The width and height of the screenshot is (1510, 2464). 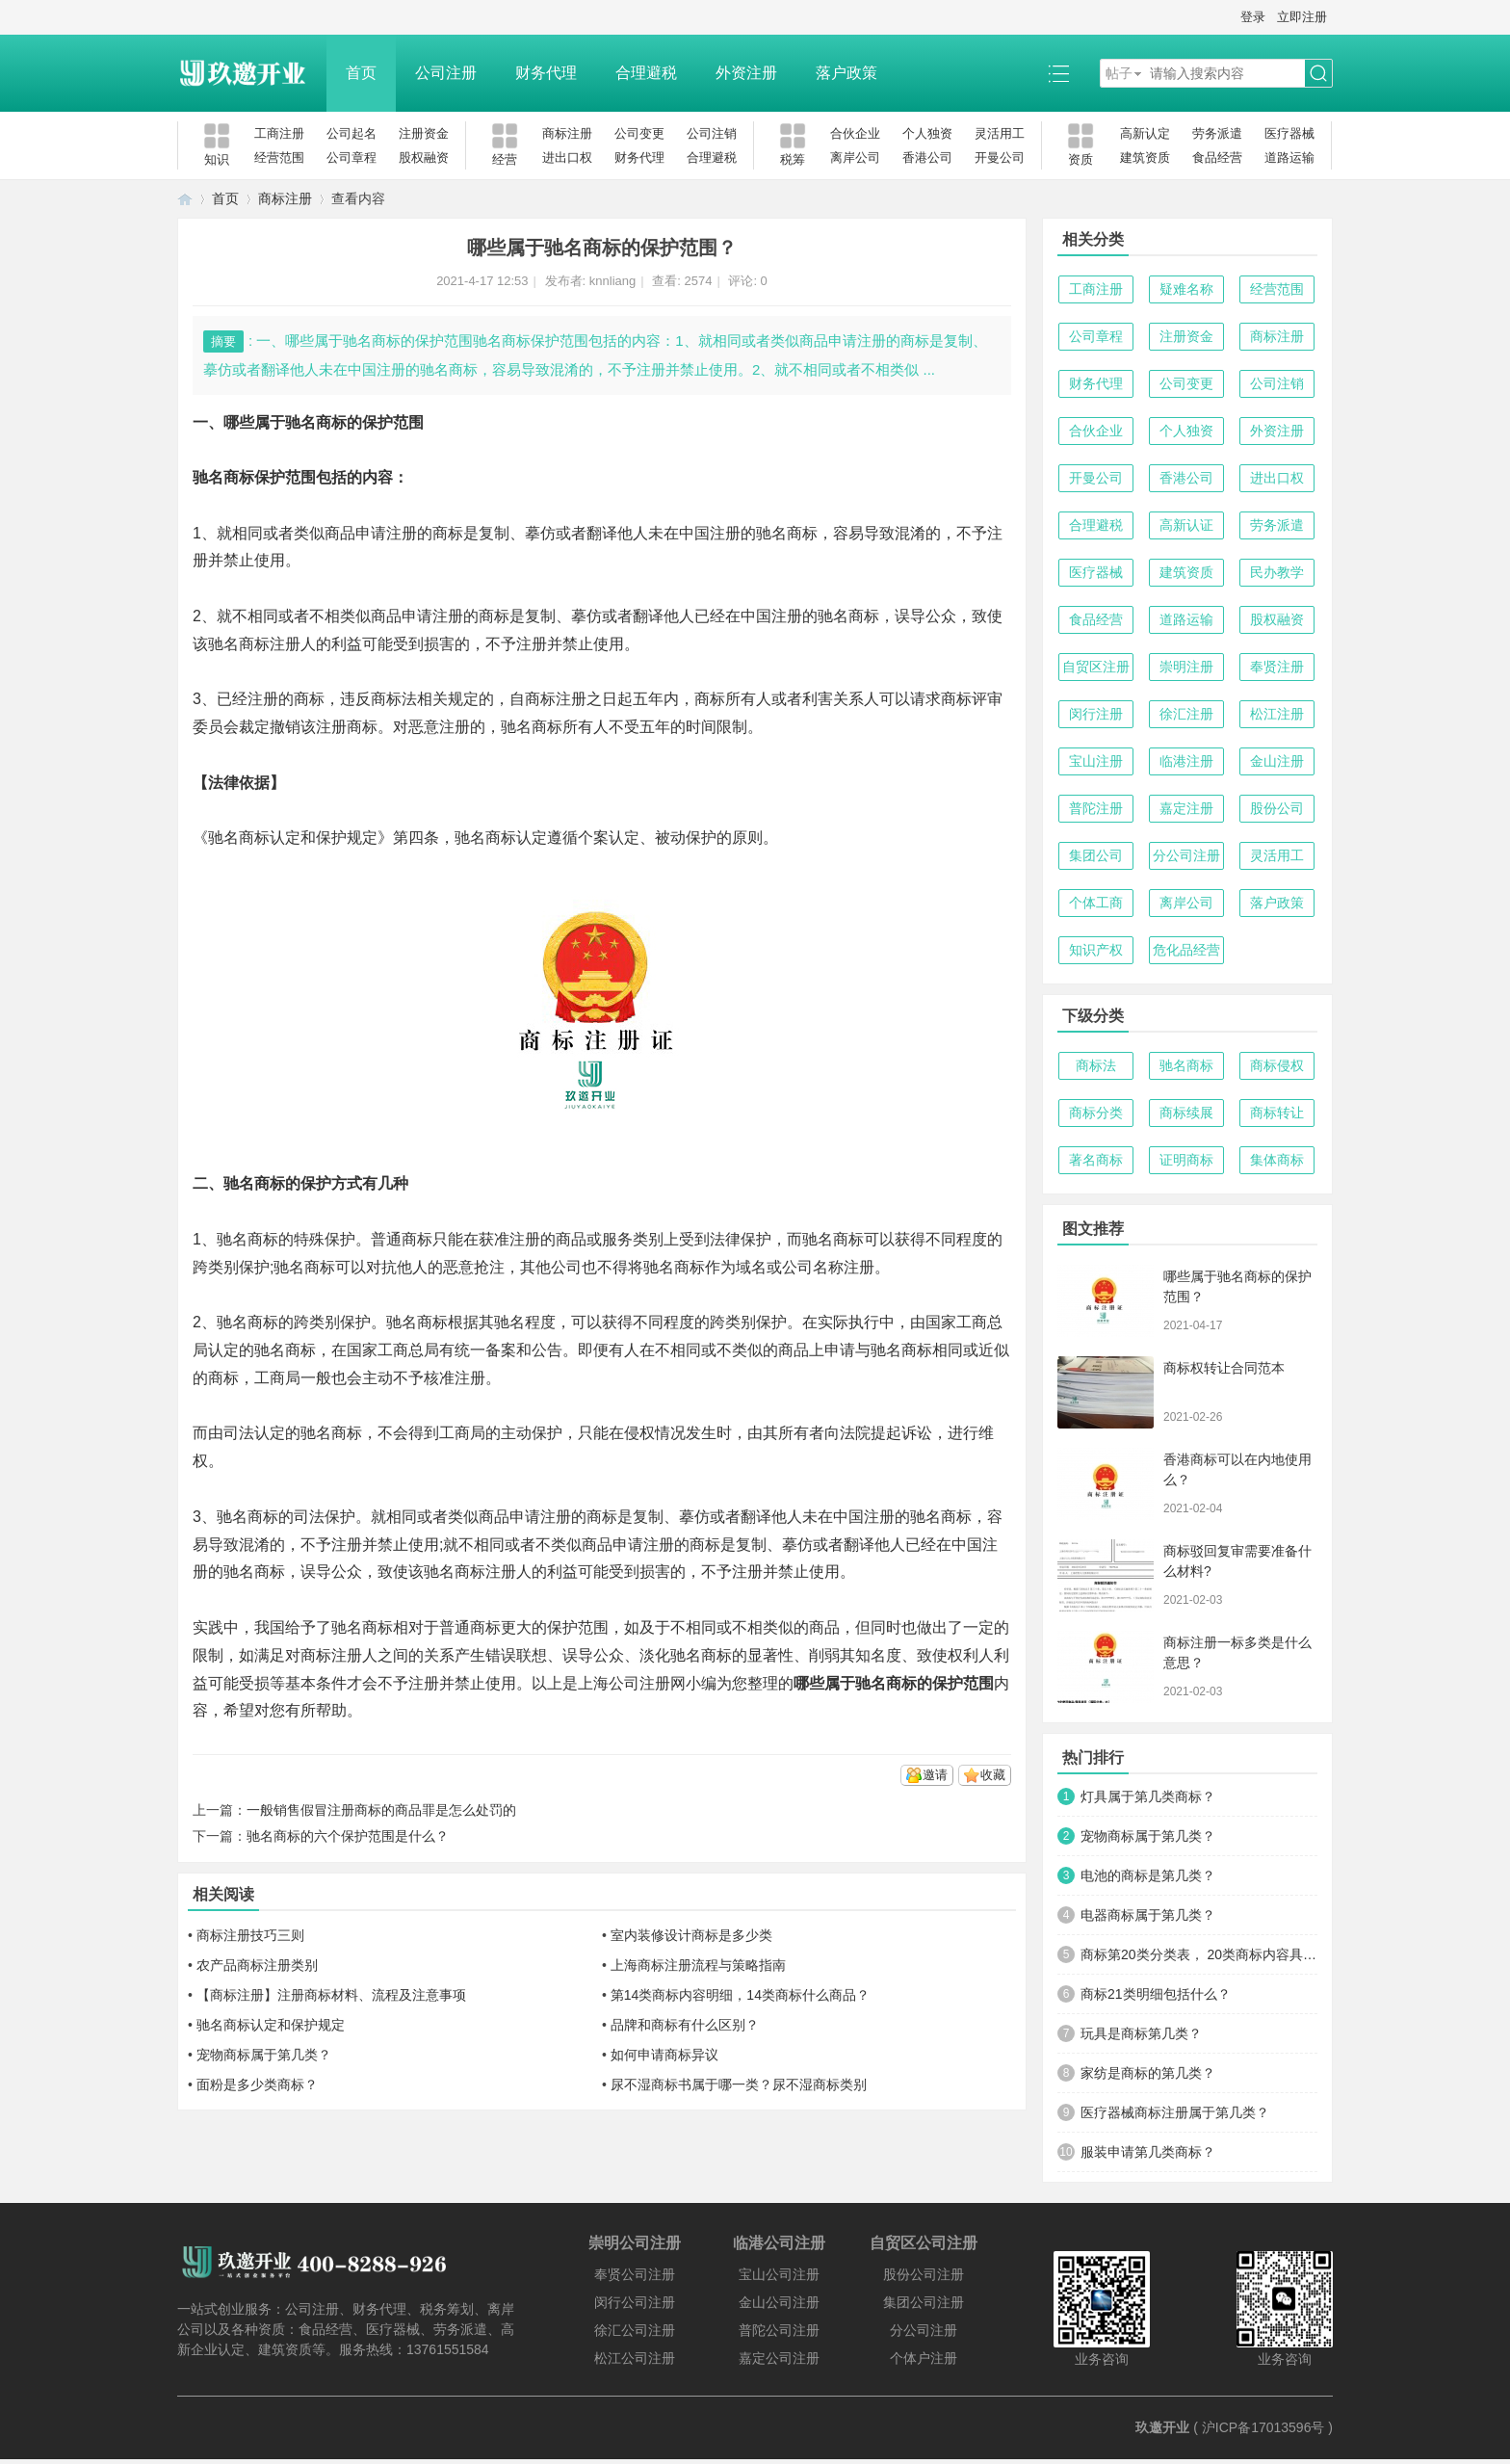 I want to click on 品牌和商标有什么区别？, so click(x=685, y=2024).